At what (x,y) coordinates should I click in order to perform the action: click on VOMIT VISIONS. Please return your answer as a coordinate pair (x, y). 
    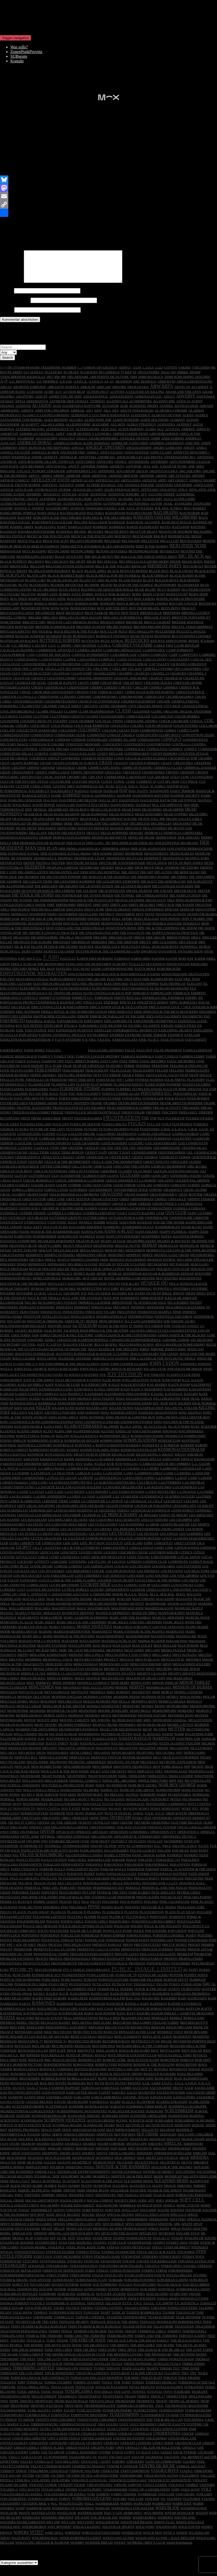
    Looking at the image, I should click on (123, 2500).